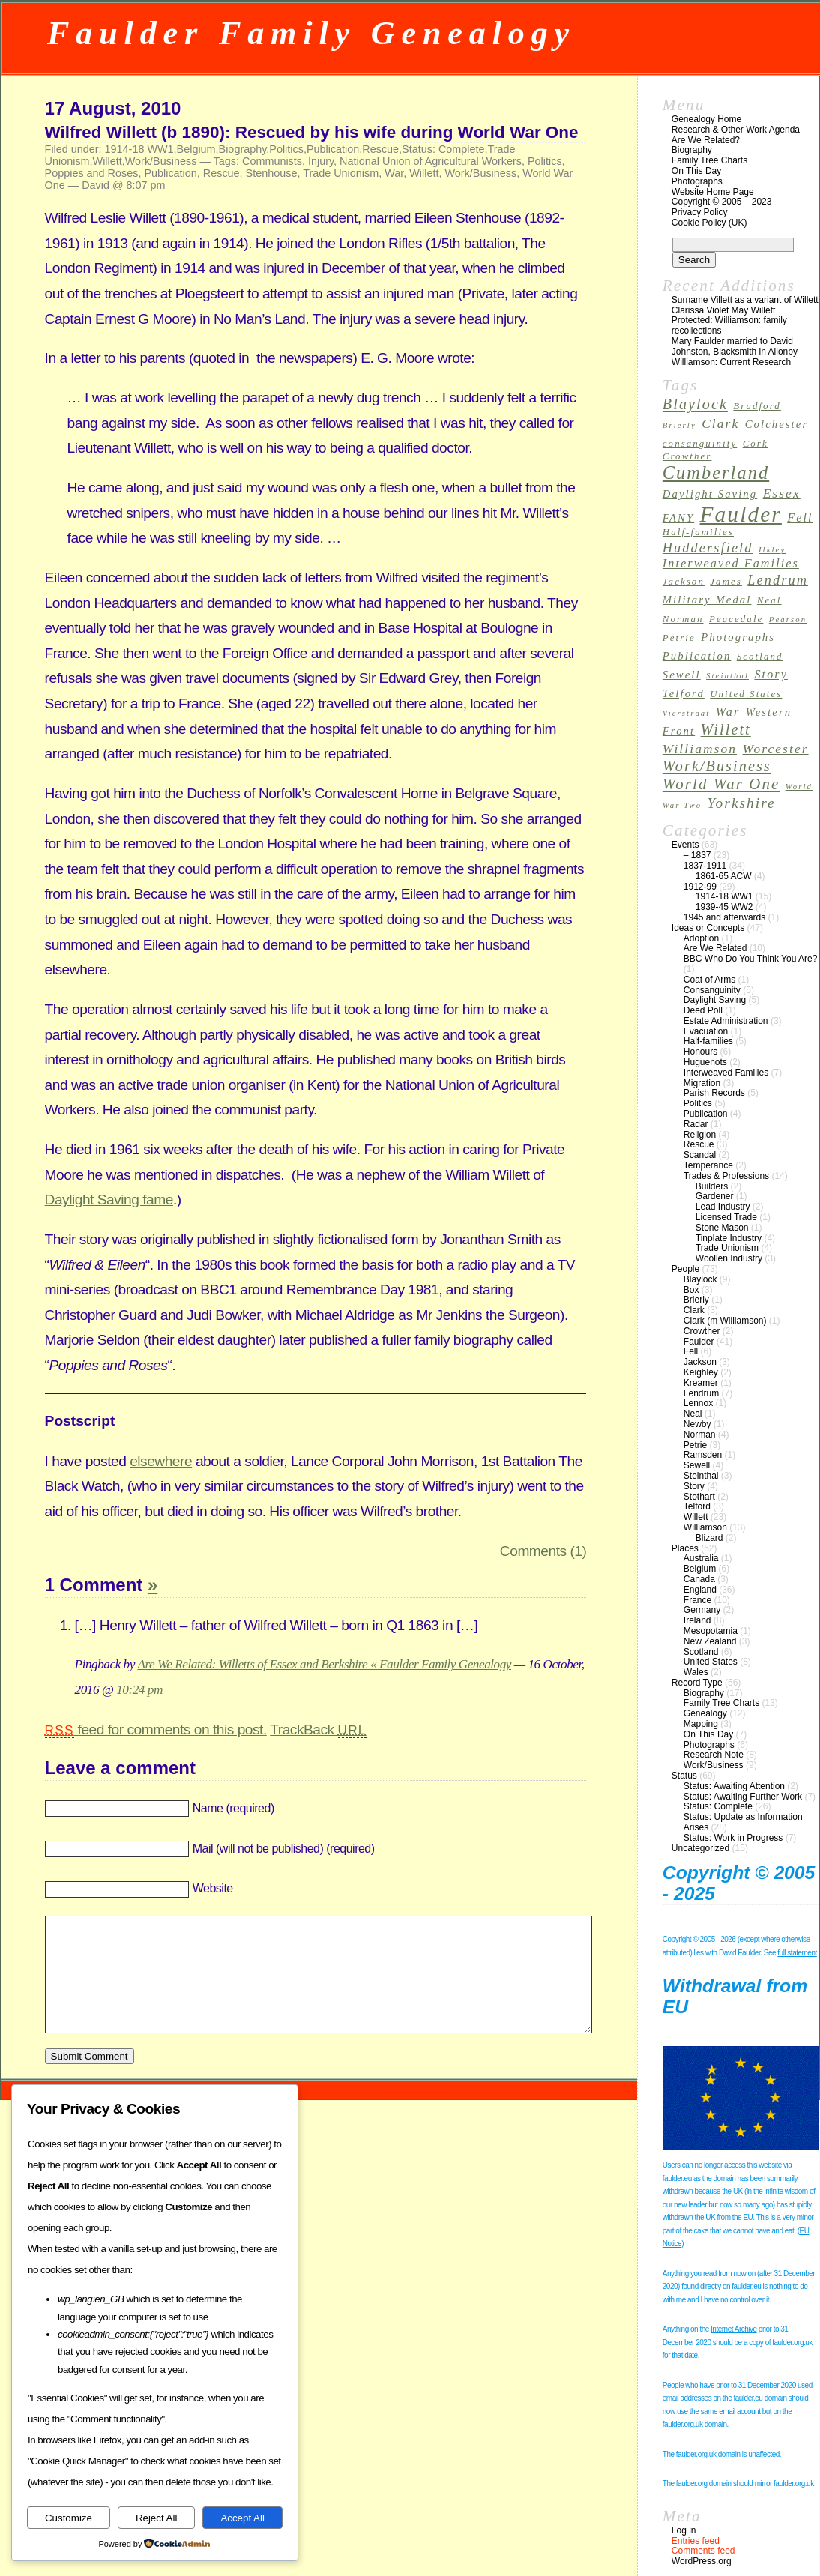 The height and width of the screenshot is (2576, 820). What do you see at coordinates (734, 1786) in the screenshot?
I see `Status: Awaiting Attention` at bounding box center [734, 1786].